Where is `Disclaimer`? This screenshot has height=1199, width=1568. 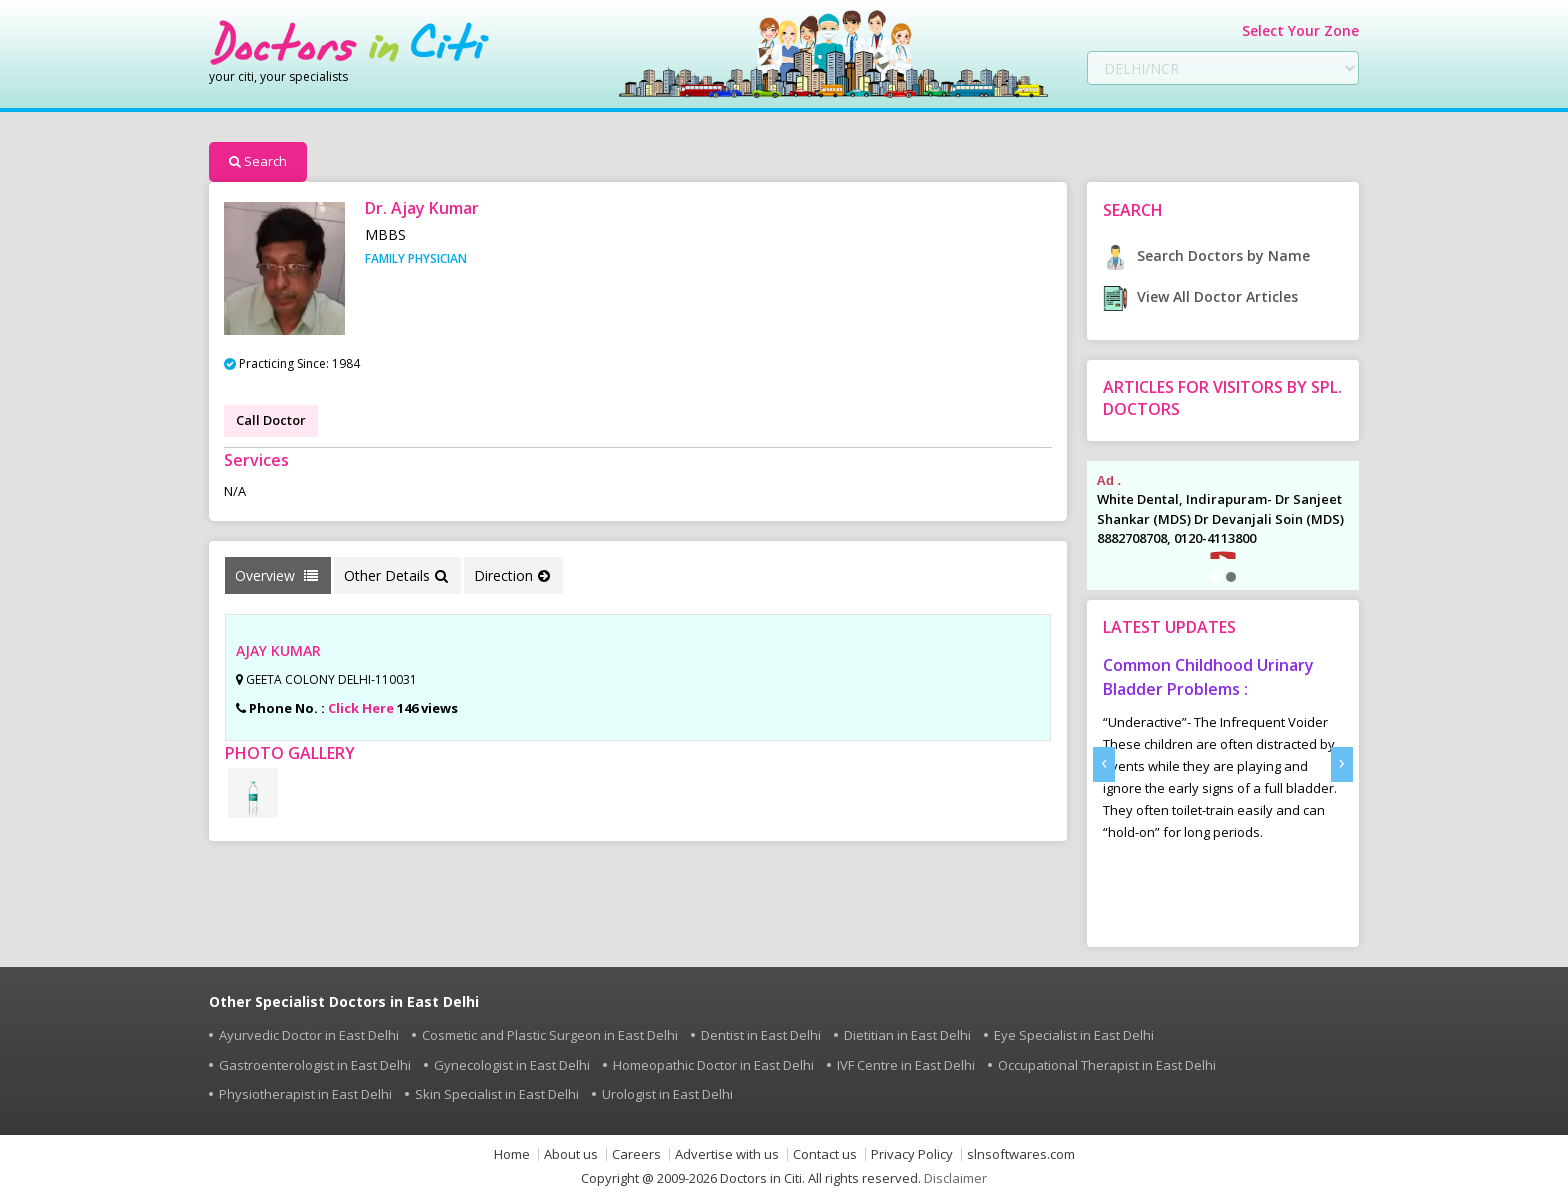 Disclaimer is located at coordinates (955, 1178).